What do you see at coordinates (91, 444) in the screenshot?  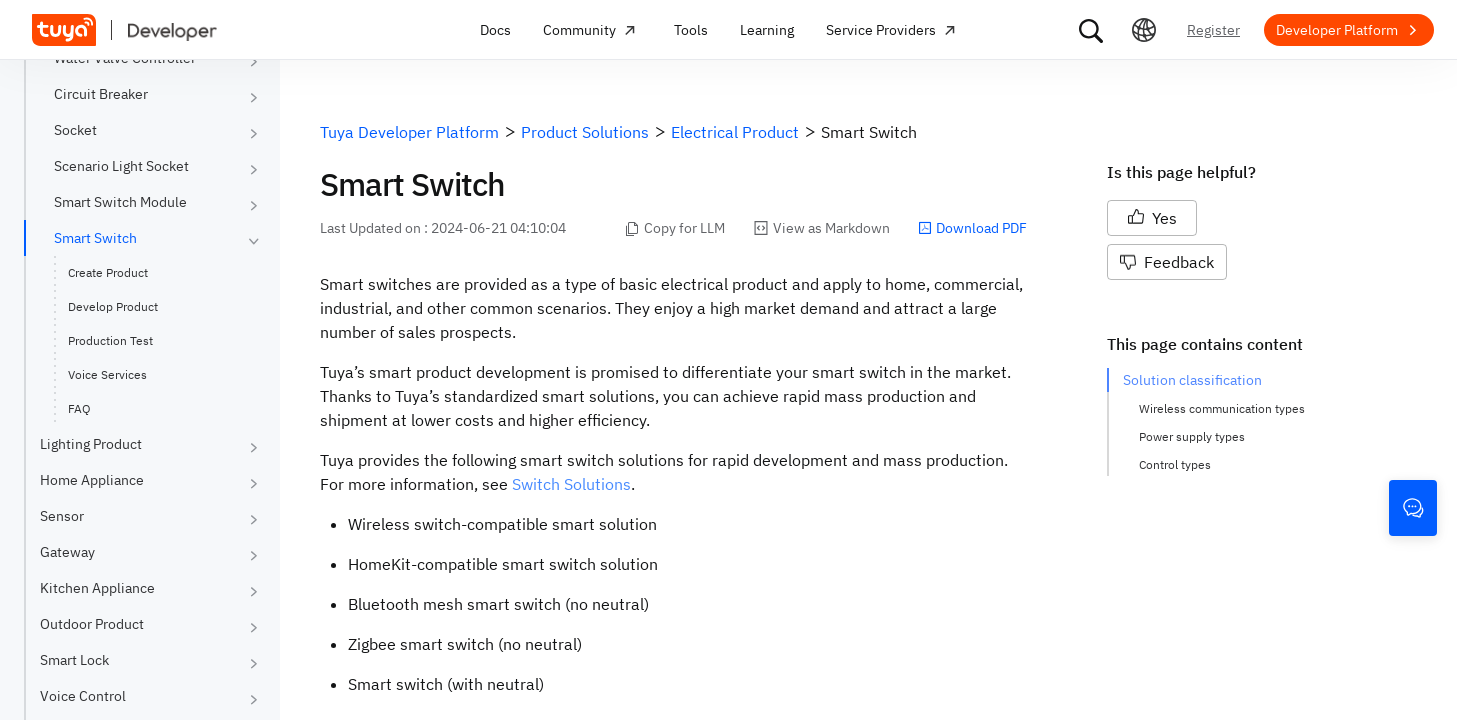 I see `Lighting Product` at bounding box center [91, 444].